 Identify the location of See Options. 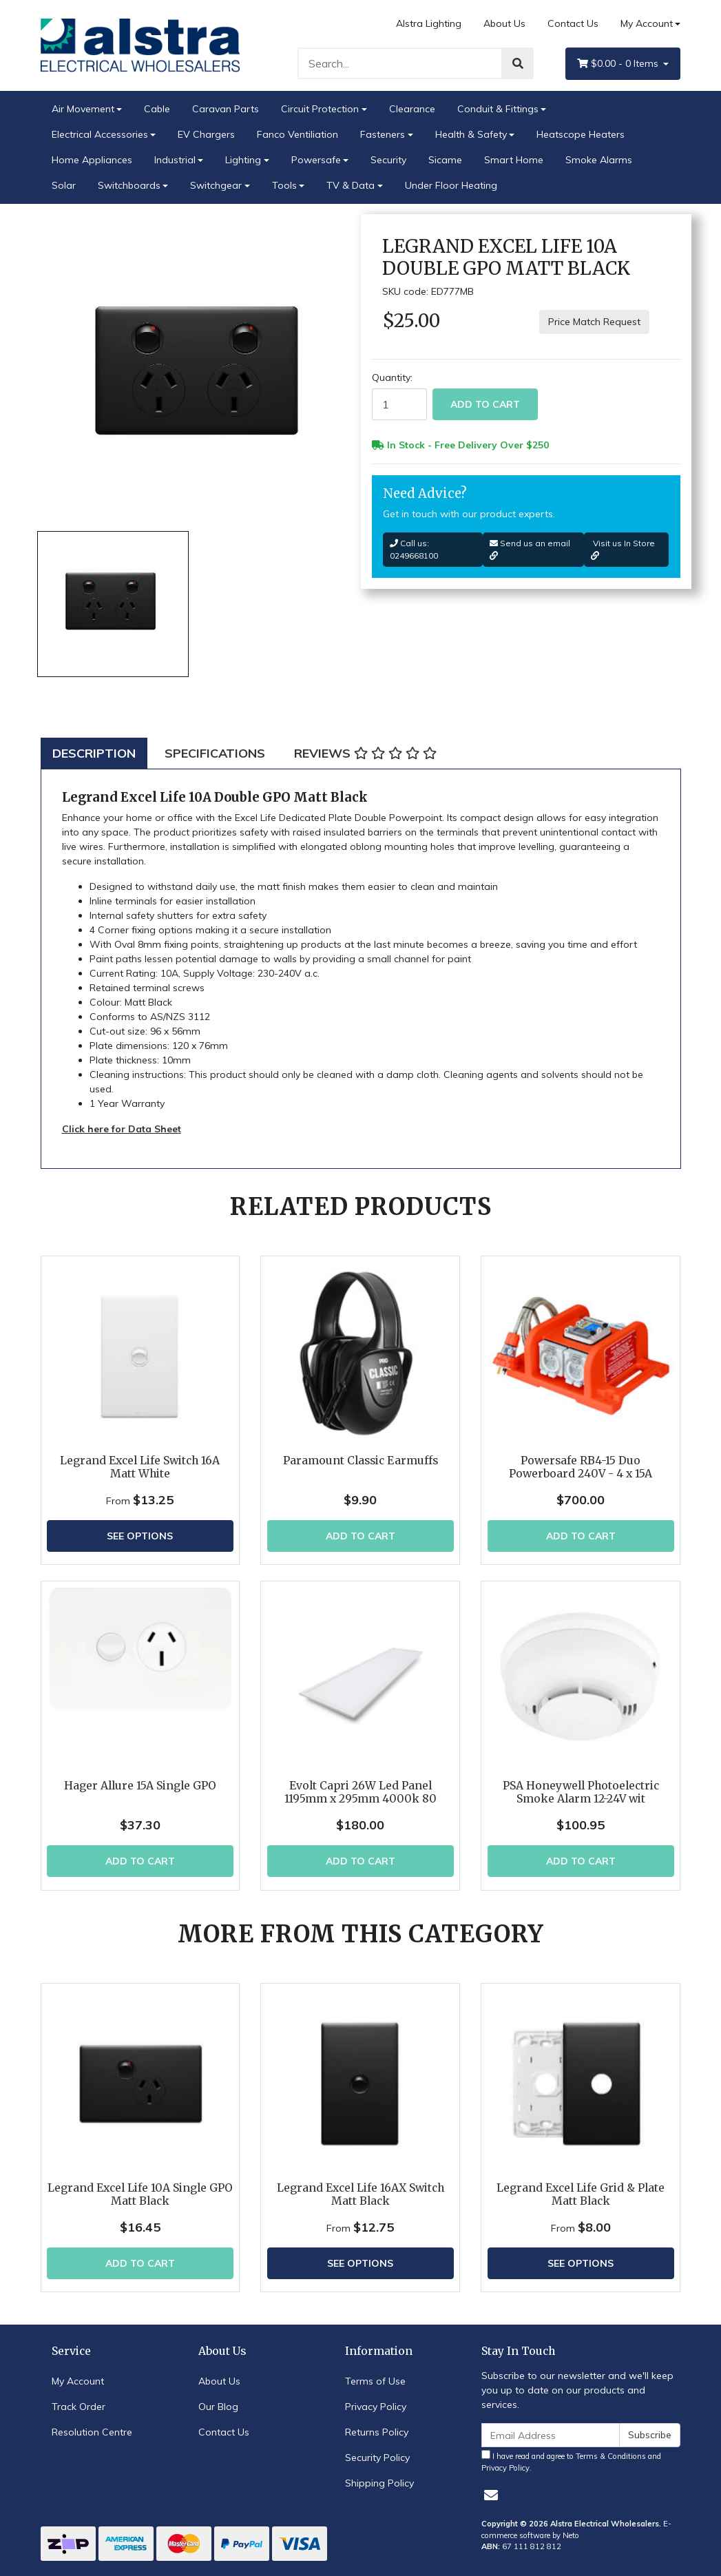
(140, 1536).